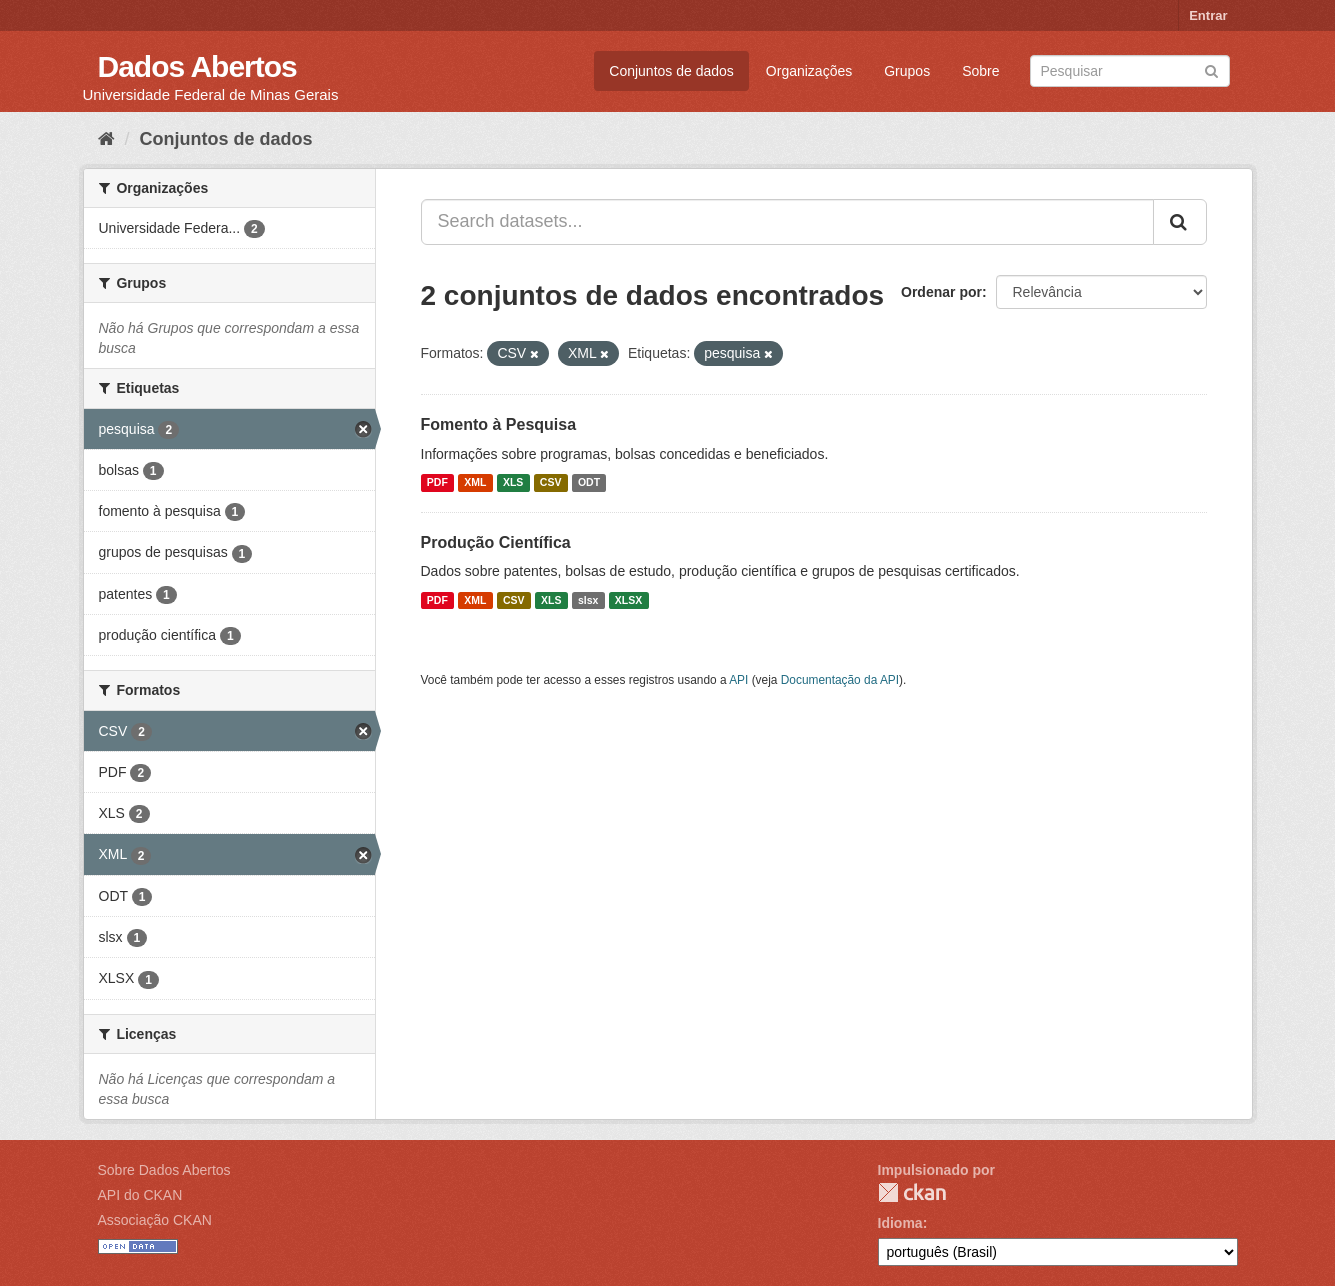 Image resolution: width=1335 pixels, height=1286 pixels. I want to click on Dados Abertos, so click(197, 66).